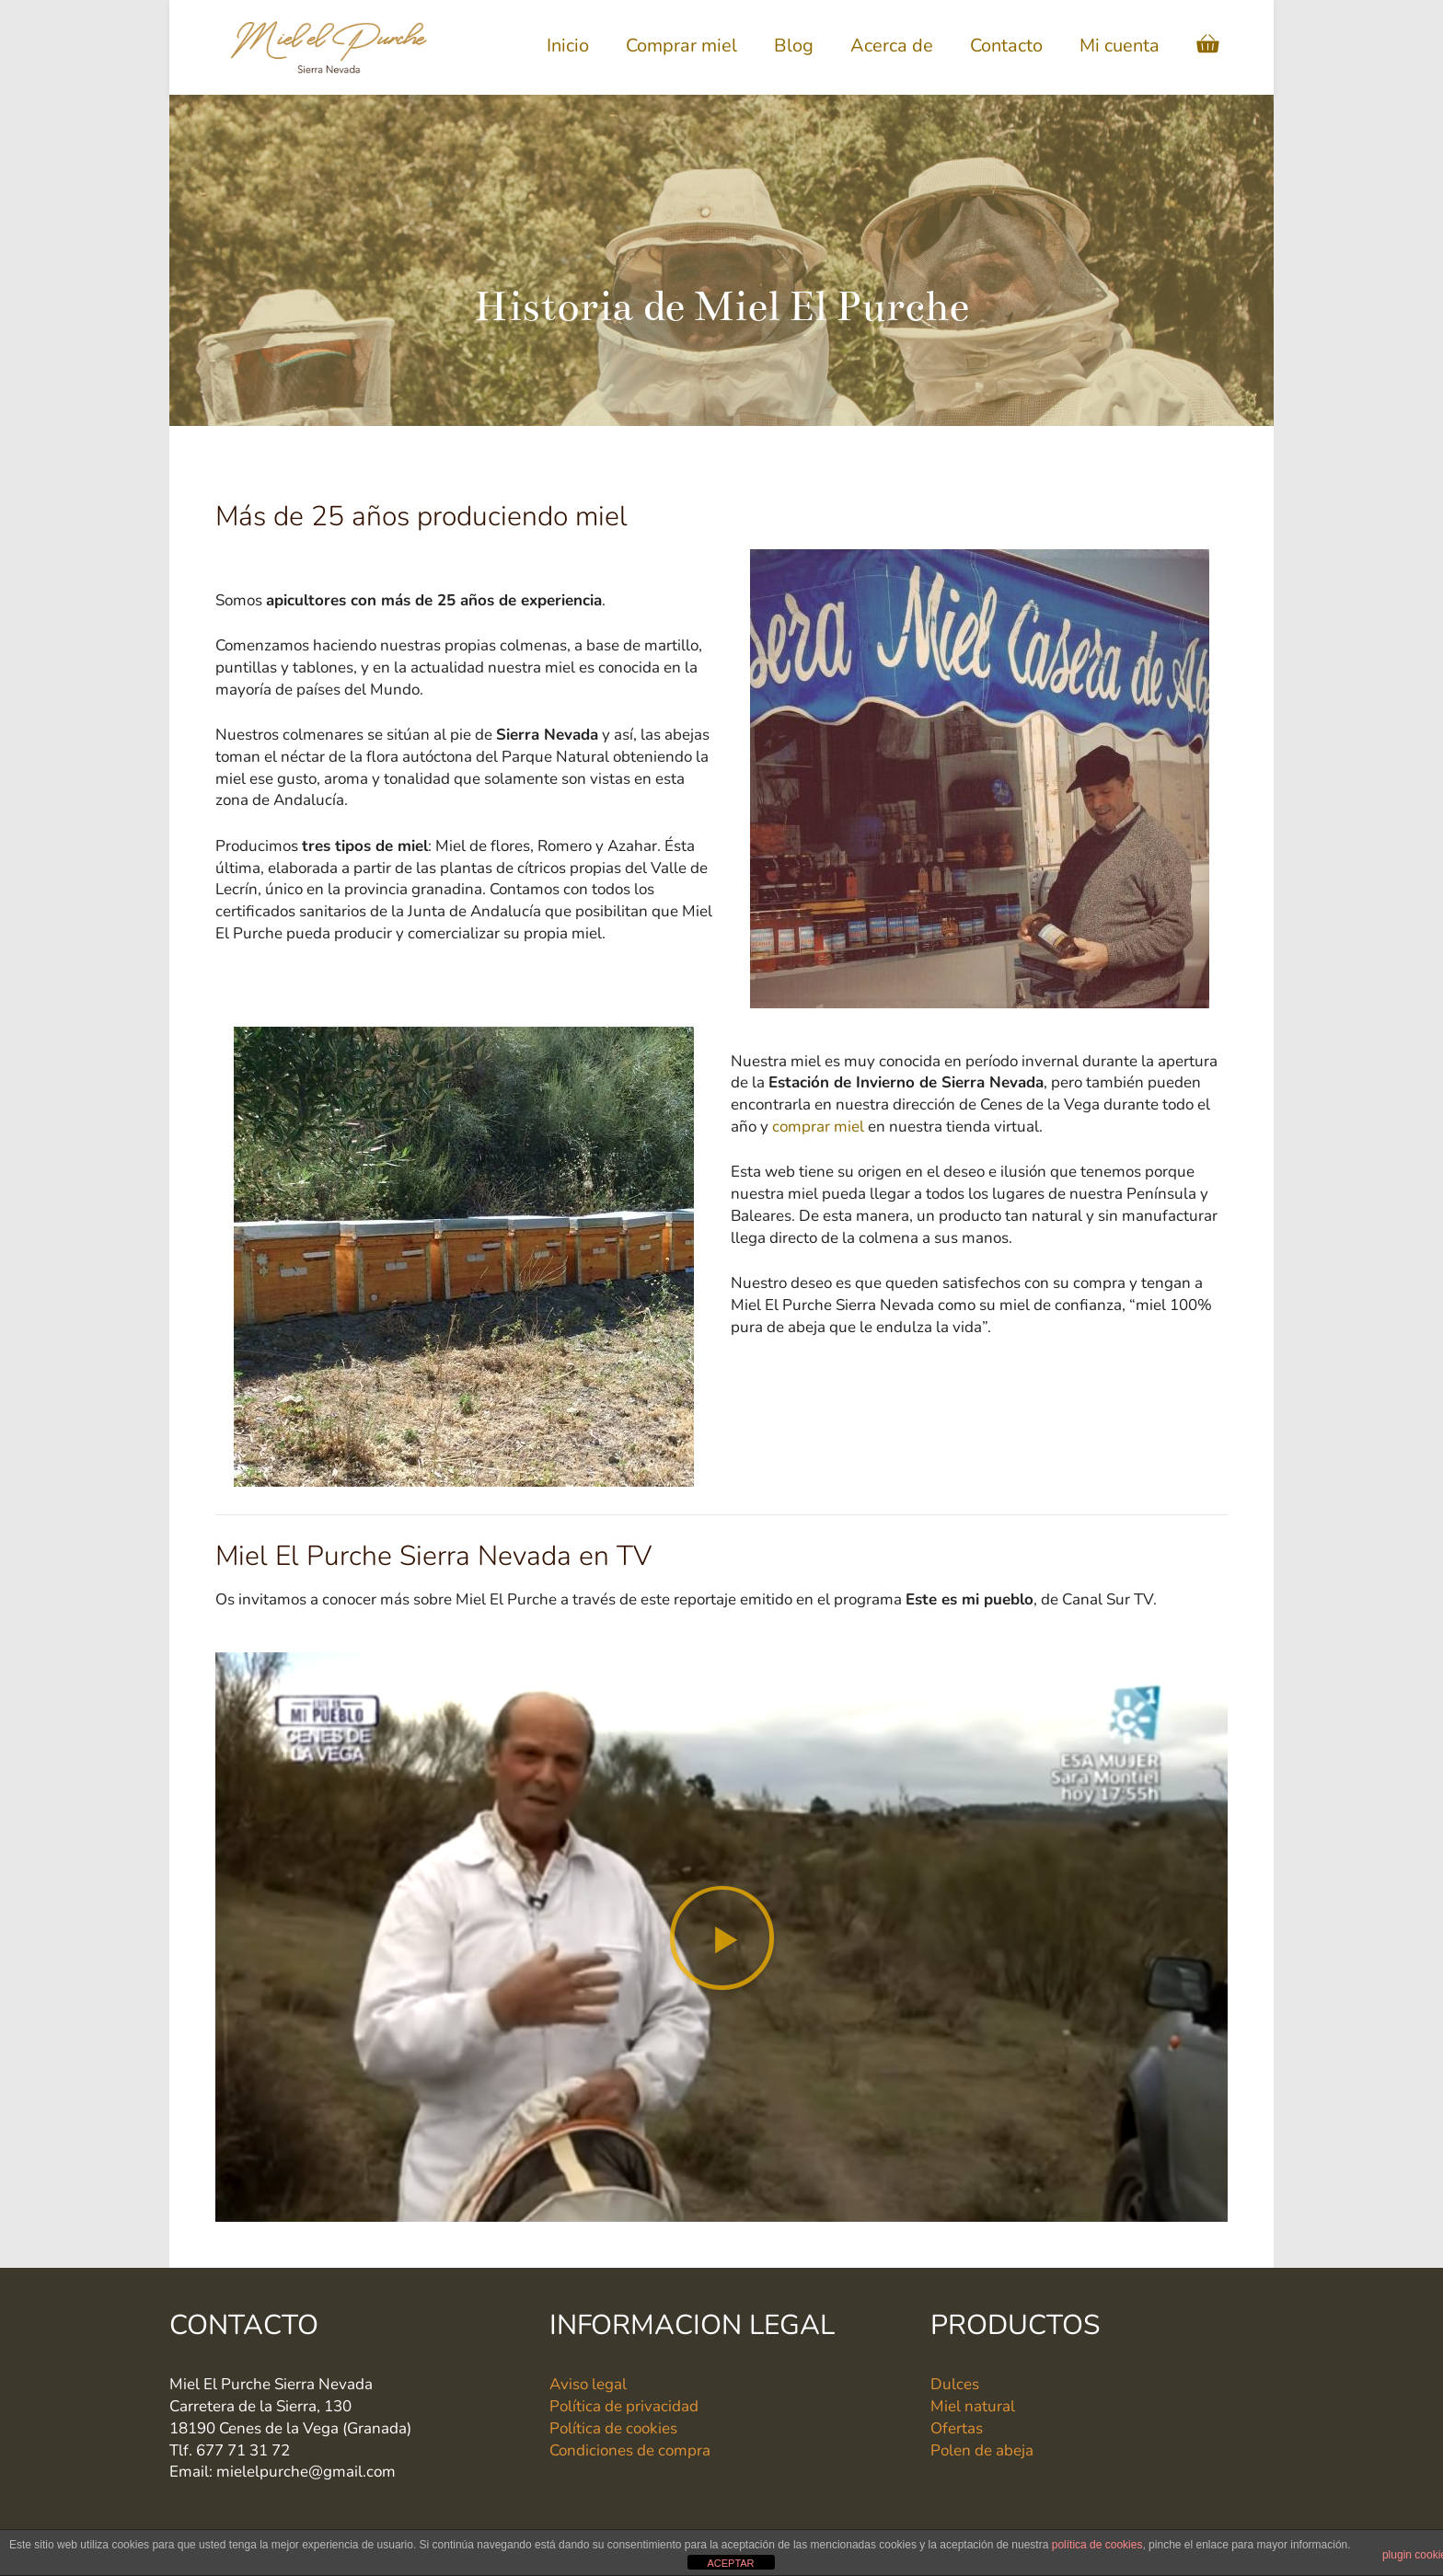 The width and height of the screenshot is (1443, 2576). Describe the element at coordinates (956, 2428) in the screenshot. I see `Ofertas` at that location.